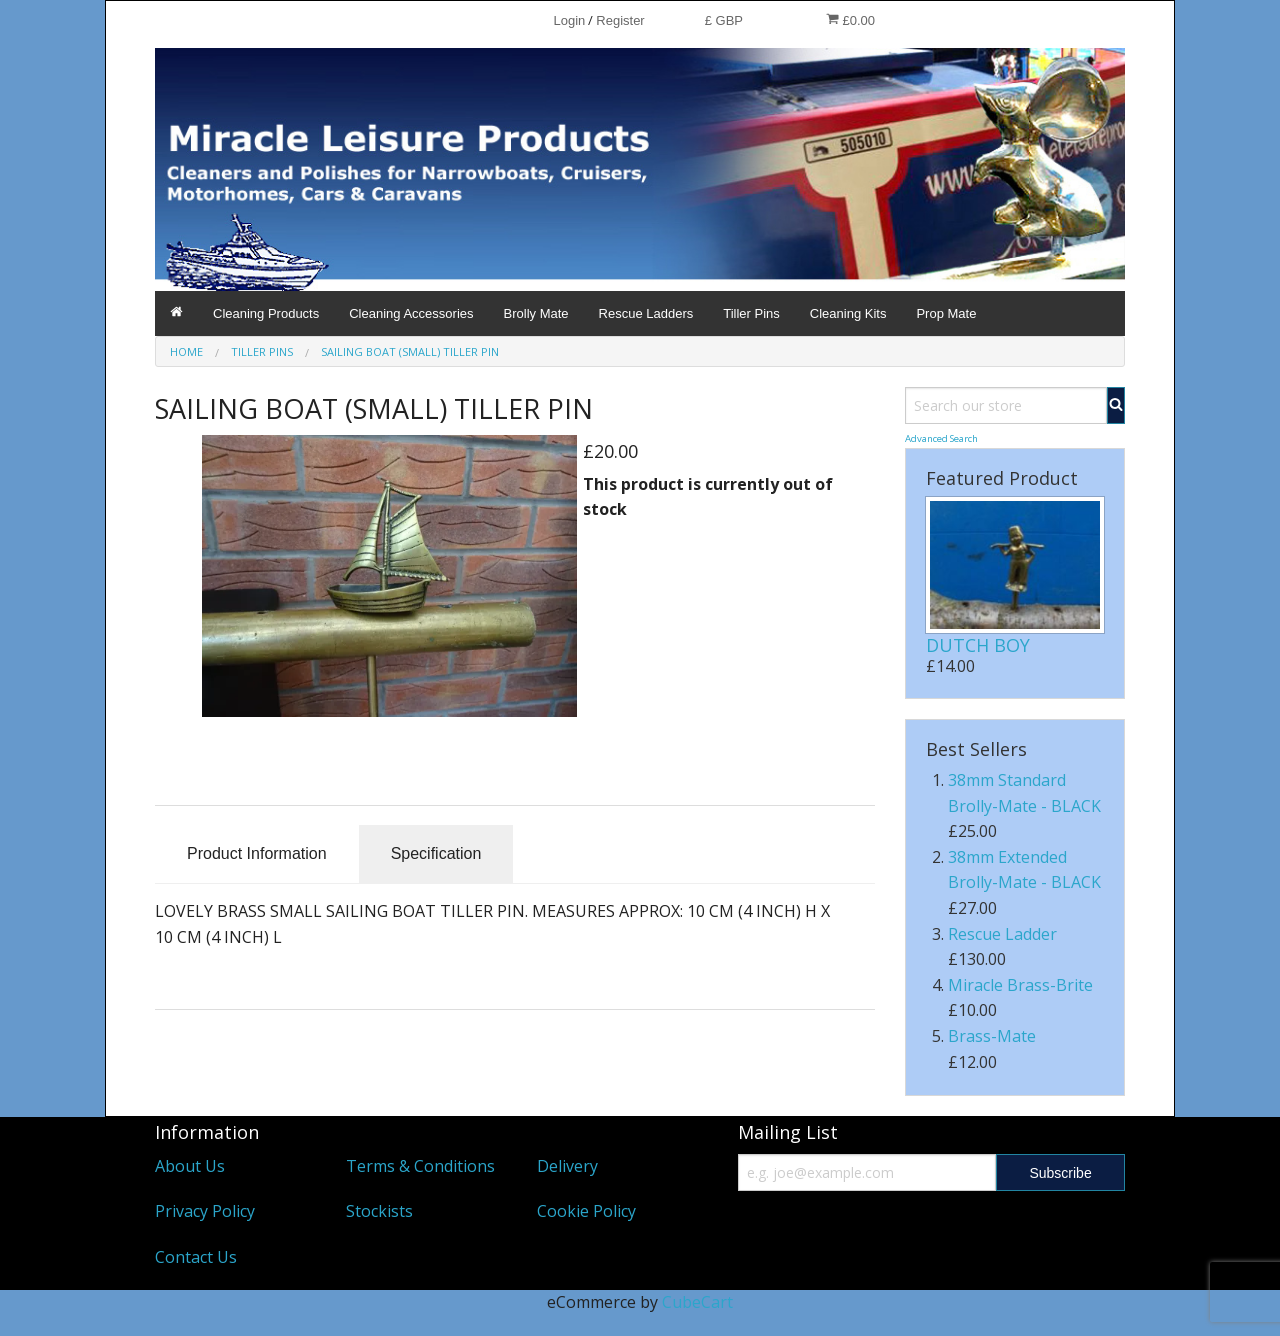  Describe the element at coordinates (536, 313) in the screenshot. I see `Brolly Mate` at that location.